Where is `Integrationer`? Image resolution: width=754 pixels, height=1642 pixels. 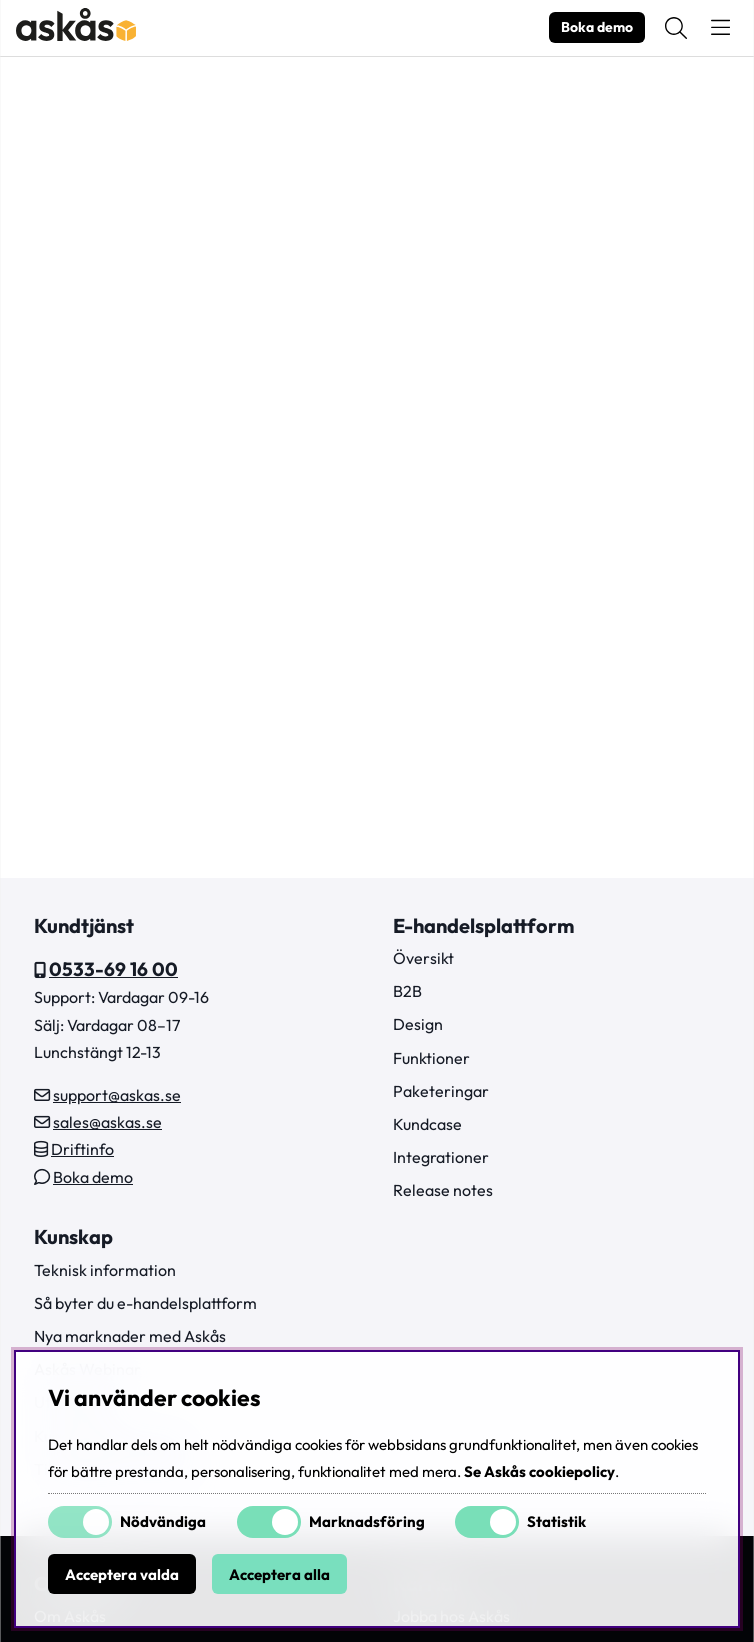 Integrationer is located at coordinates (441, 1157).